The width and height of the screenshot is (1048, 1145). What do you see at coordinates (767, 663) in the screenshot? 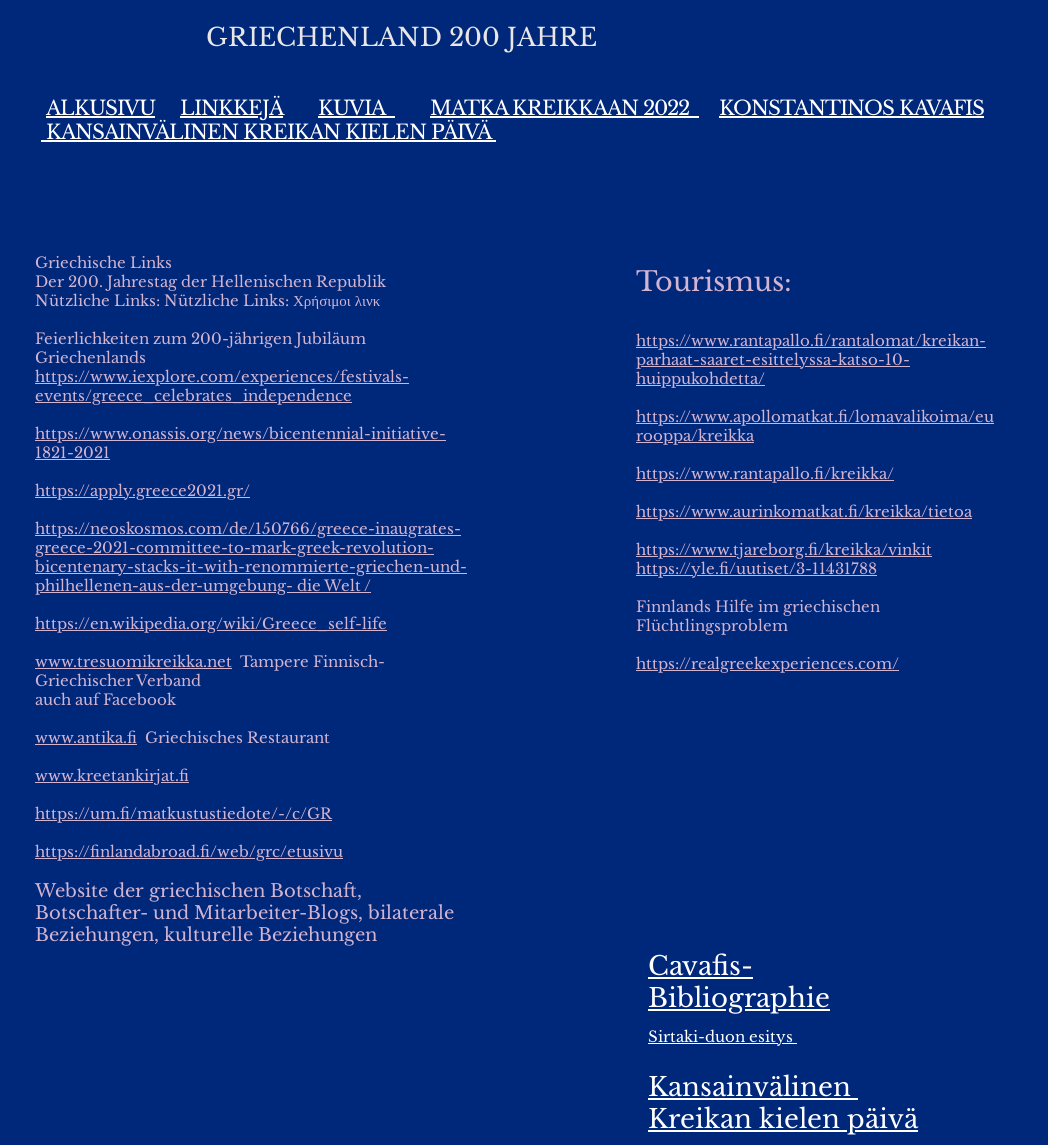
I see `https://realgreekexperiences.com/` at bounding box center [767, 663].